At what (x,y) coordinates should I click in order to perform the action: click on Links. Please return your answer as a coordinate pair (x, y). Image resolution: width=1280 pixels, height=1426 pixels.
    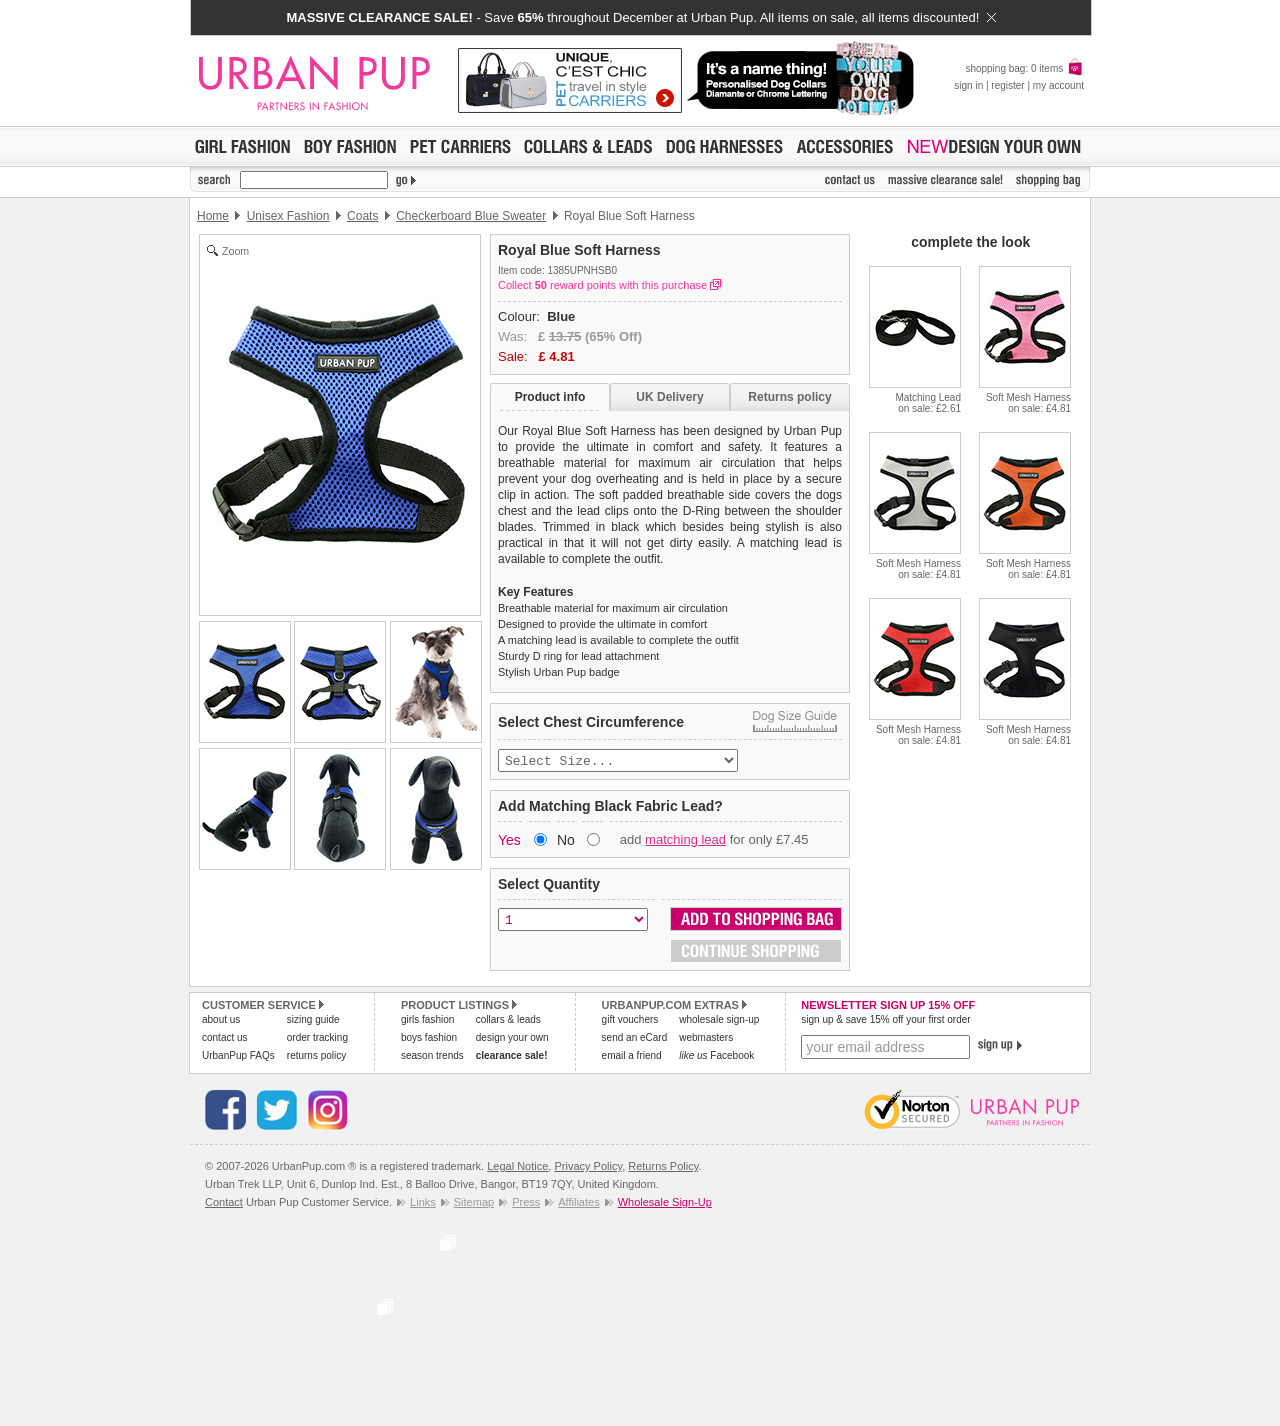
    Looking at the image, I should click on (423, 1204).